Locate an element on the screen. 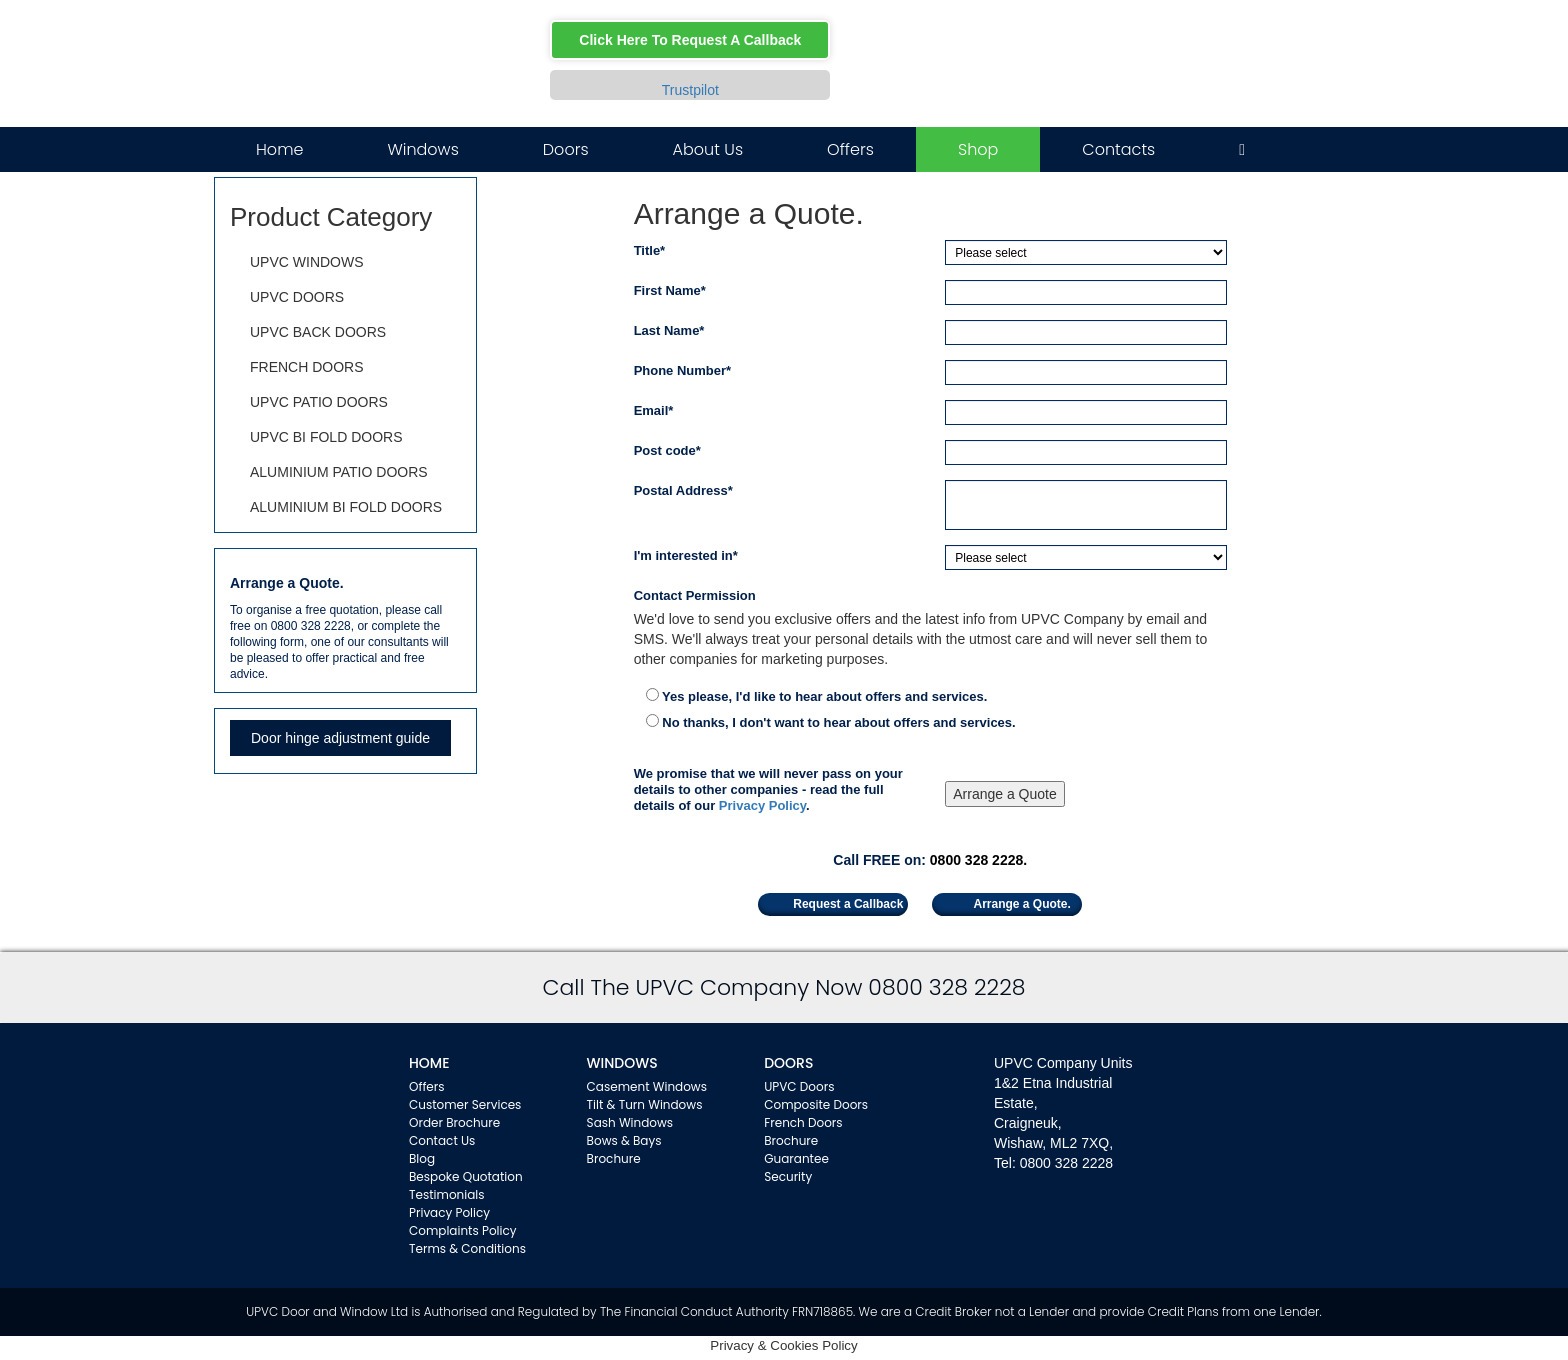 The width and height of the screenshot is (1568, 1360). Click Here To Request A Callback is located at coordinates (690, 40).